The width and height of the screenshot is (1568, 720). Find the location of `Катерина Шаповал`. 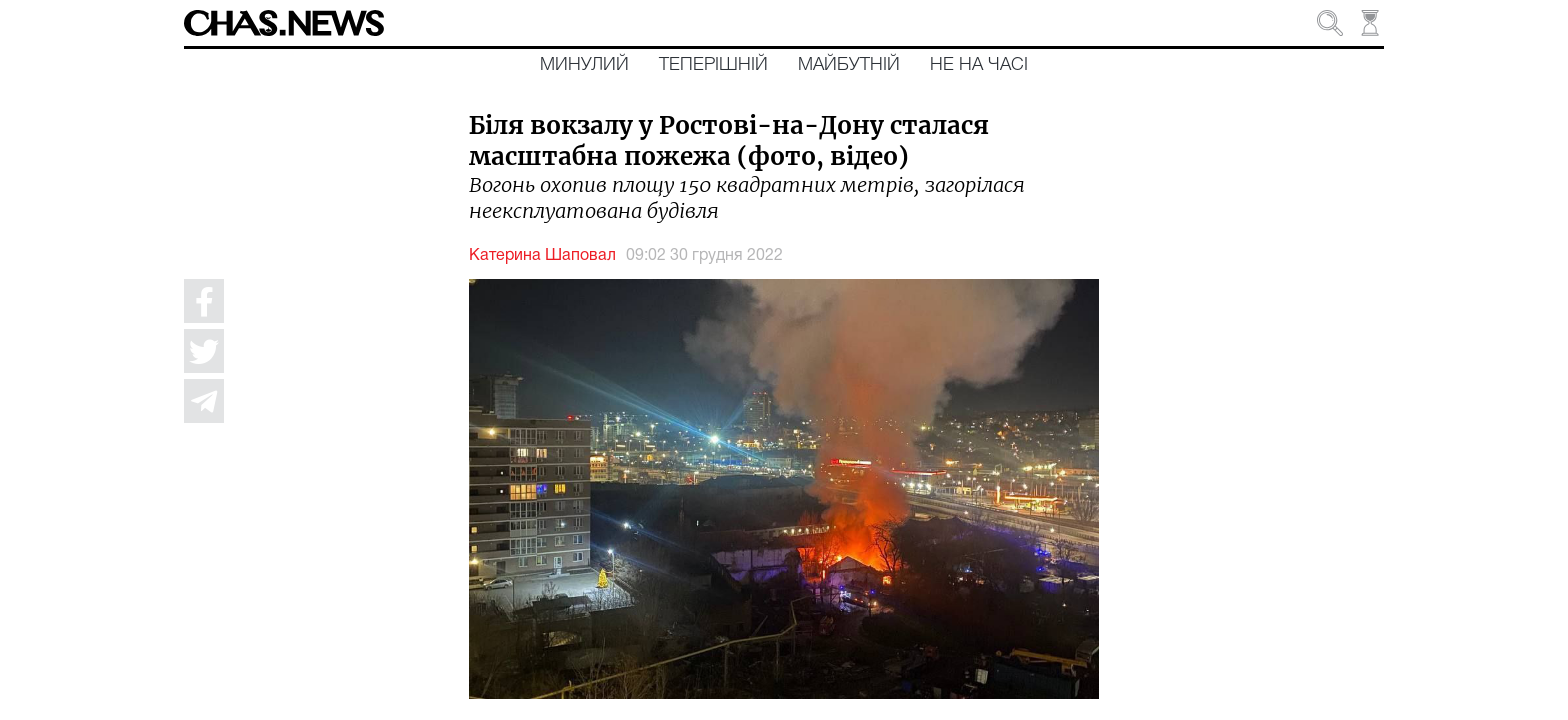

Катерина Шаповал is located at coordinates (542, 256).